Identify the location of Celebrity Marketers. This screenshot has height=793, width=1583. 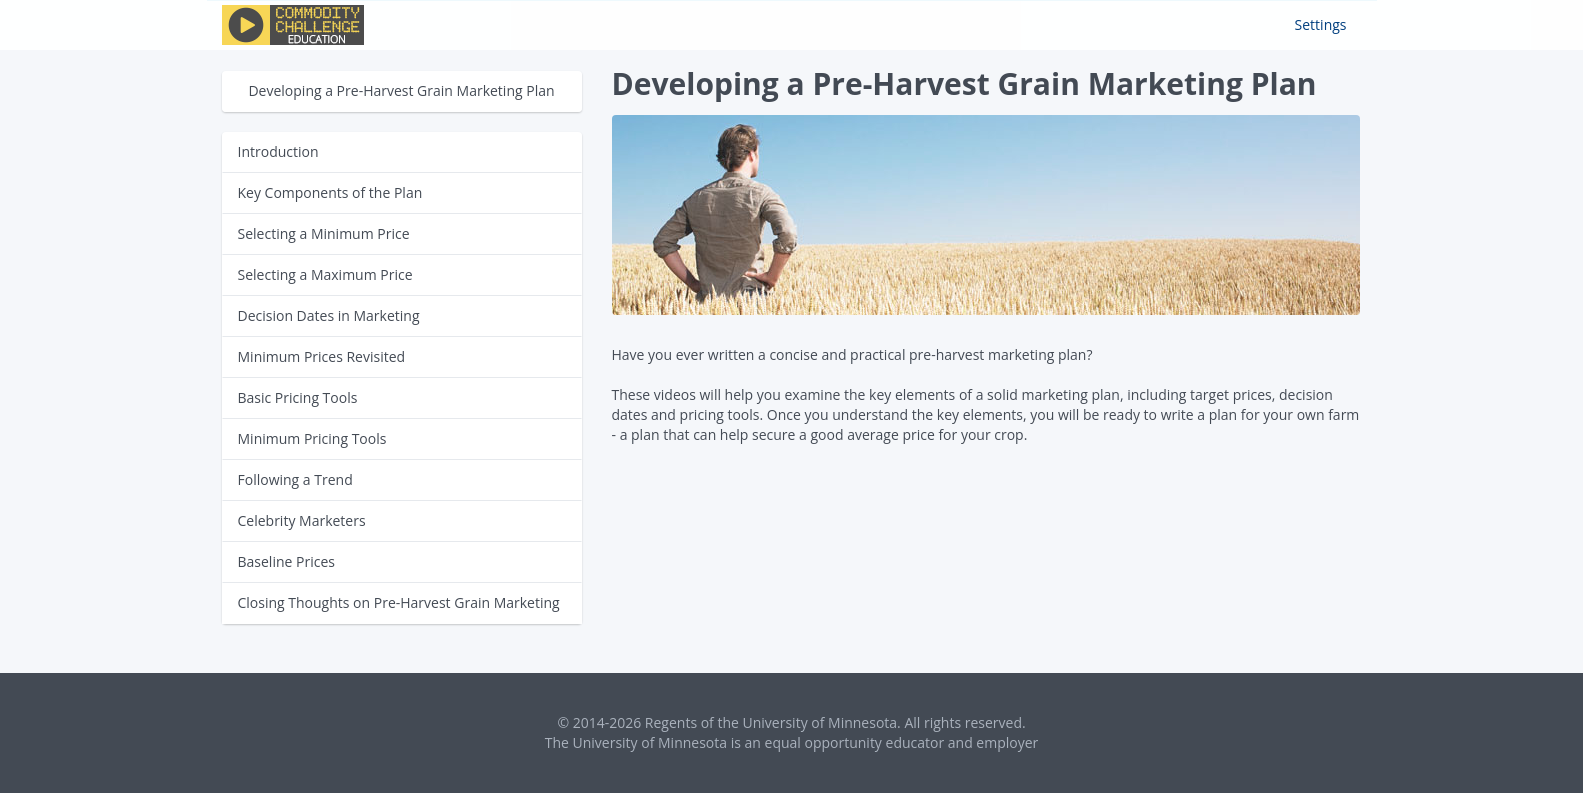
(302, 520).